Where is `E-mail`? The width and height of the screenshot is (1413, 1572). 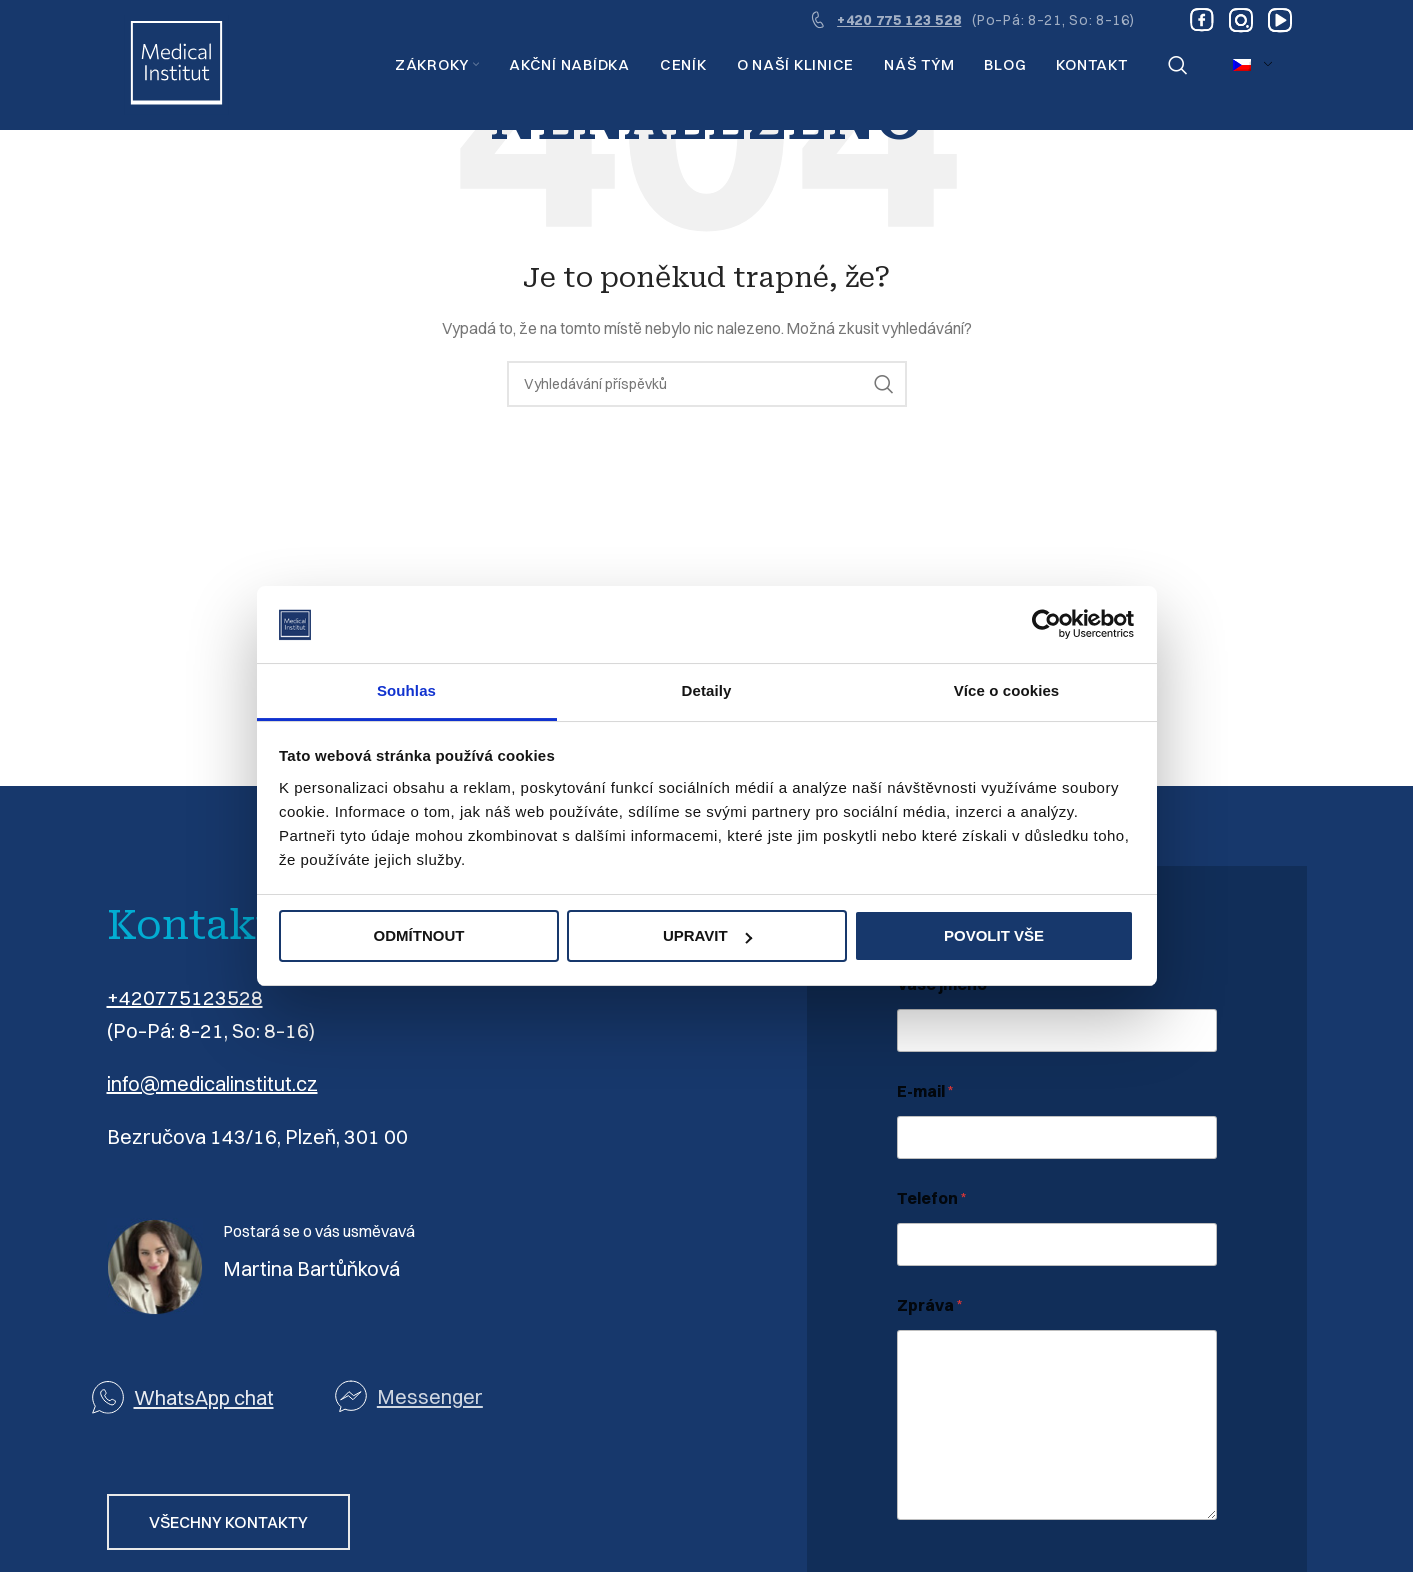 E-mail is located at coordinates (925, 1091).